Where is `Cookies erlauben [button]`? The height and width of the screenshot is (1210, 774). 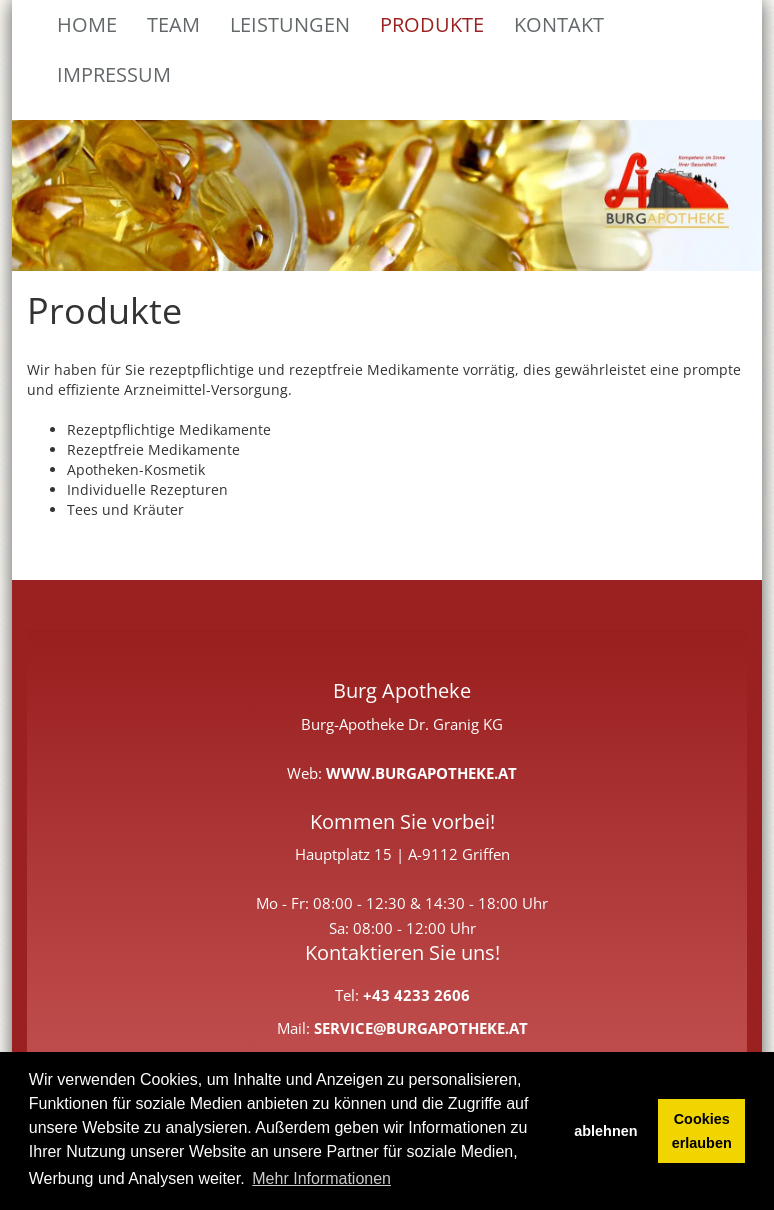 Cookies erlauben [button] is located at coordinates (702, 1131).